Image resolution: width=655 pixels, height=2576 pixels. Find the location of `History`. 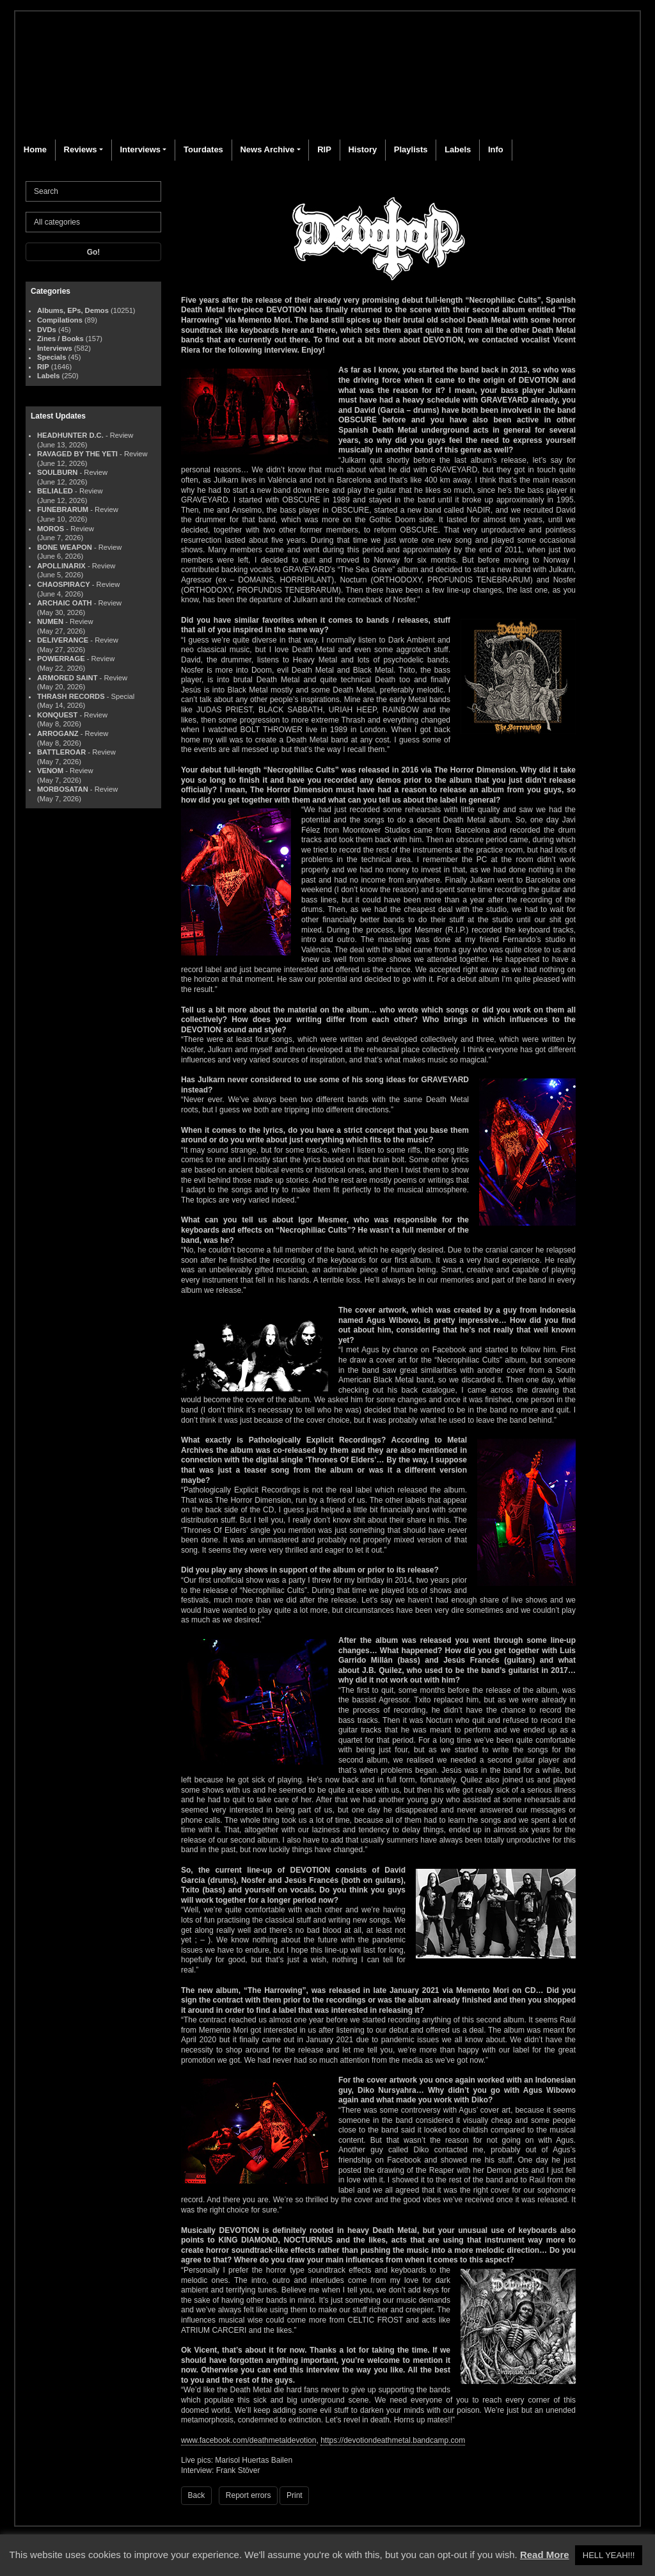

History is located at coordinates (362, 149).